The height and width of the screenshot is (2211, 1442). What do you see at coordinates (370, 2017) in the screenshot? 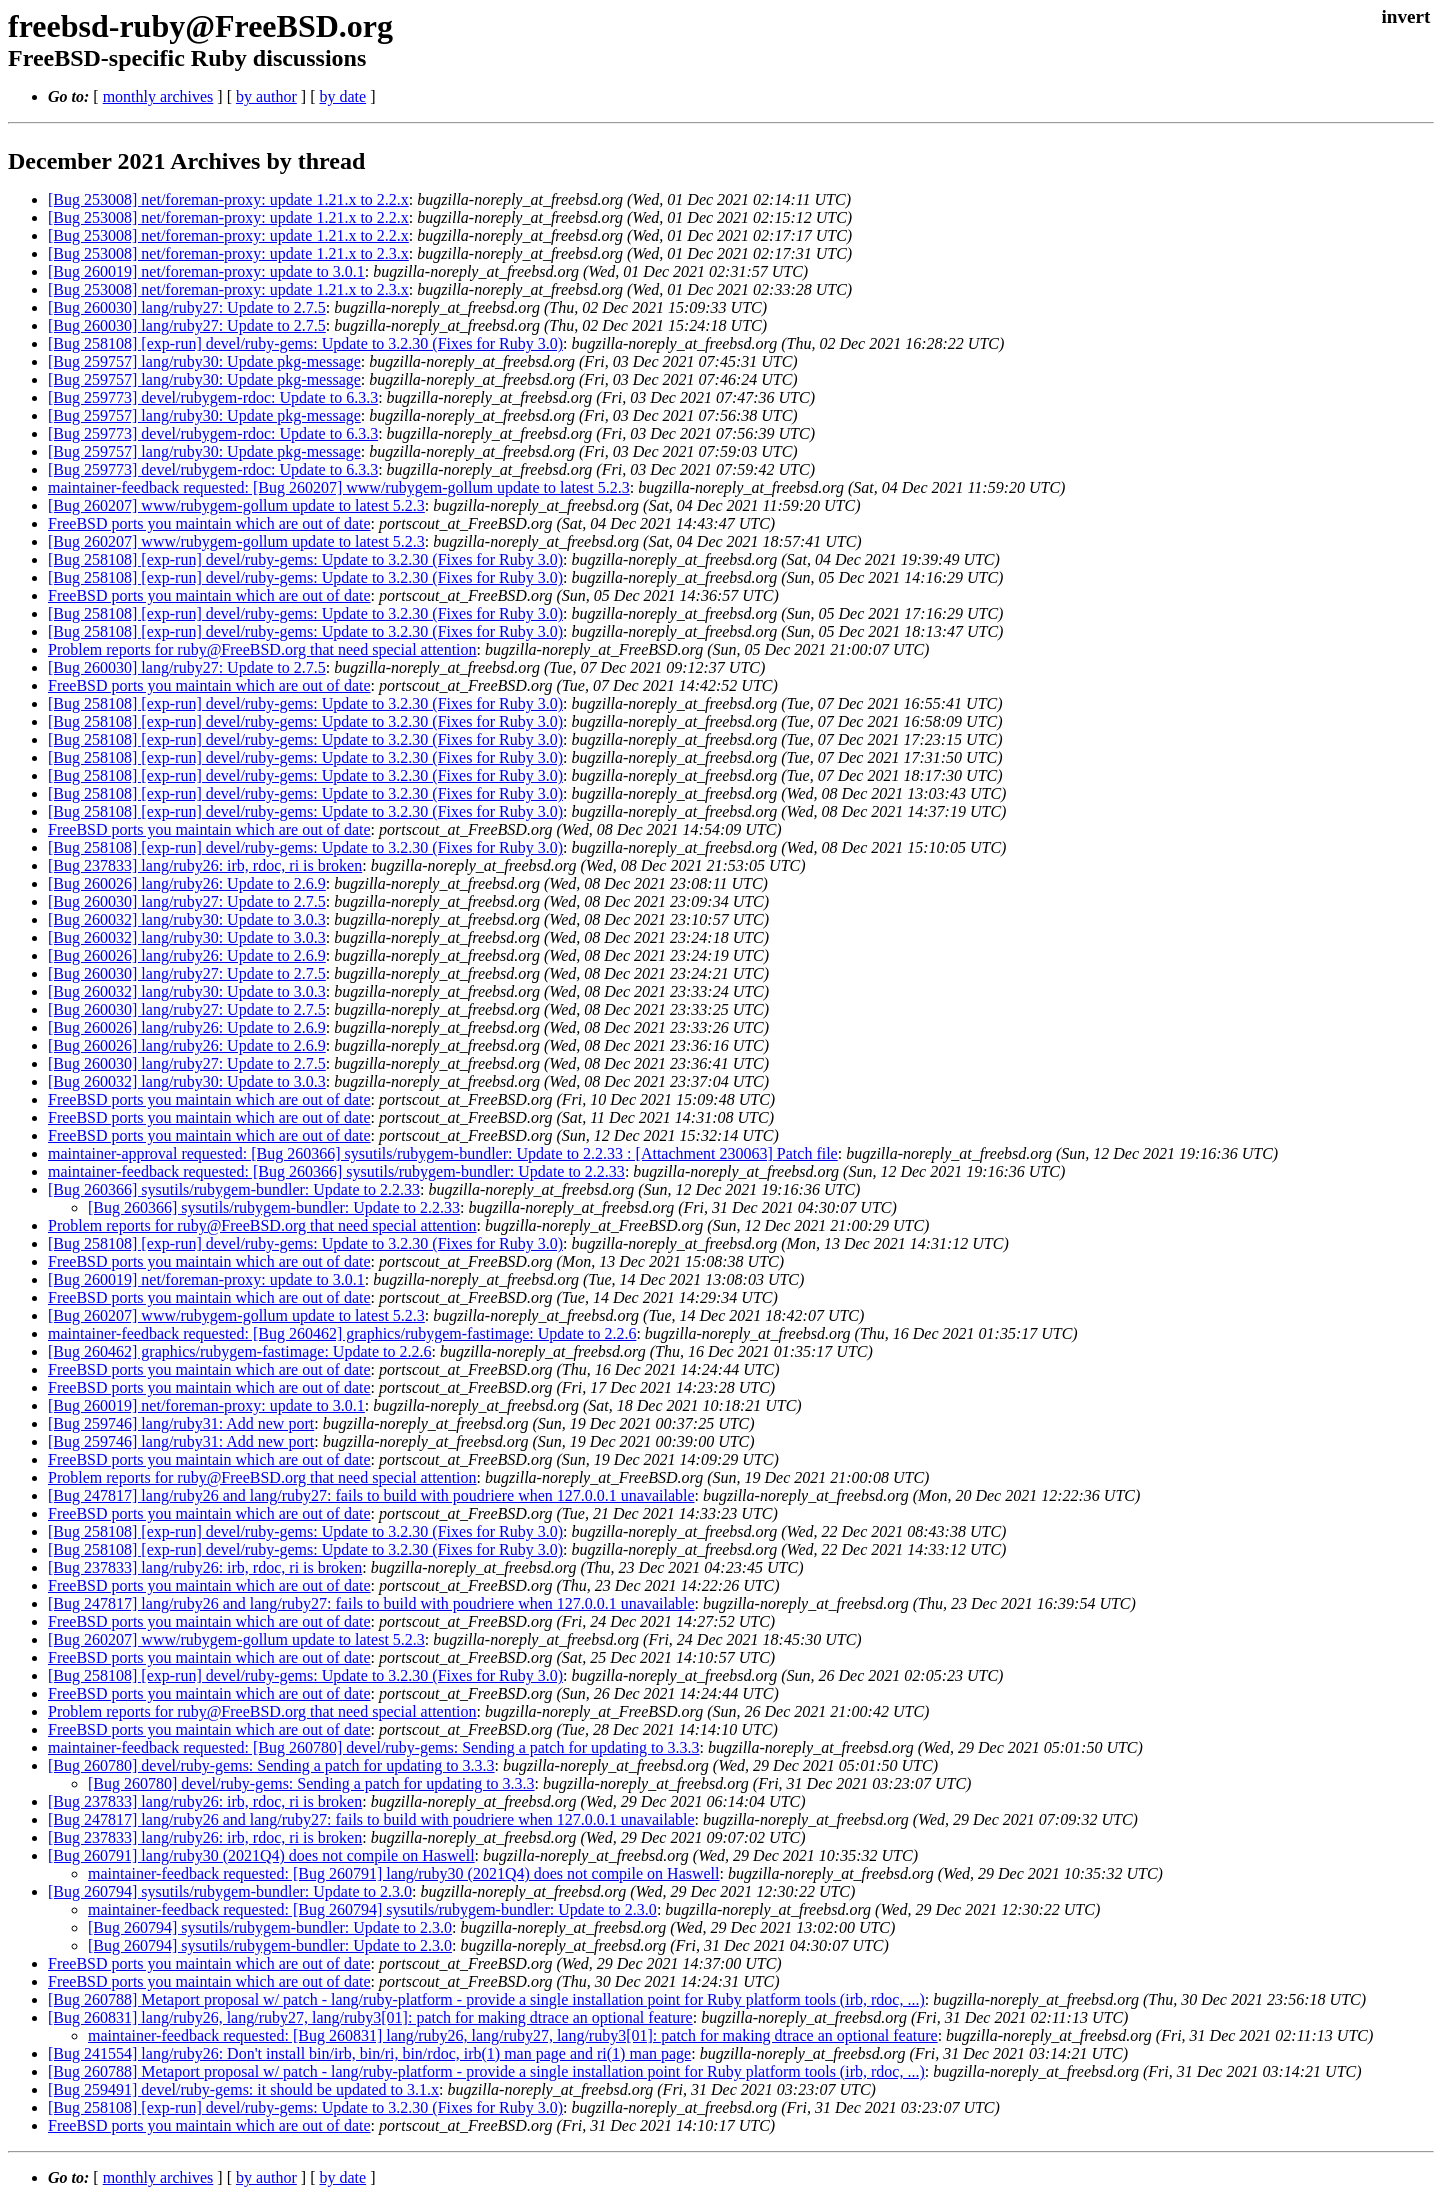
I see `[Bug 260831] lang/ruby26, lang/ruby27, lang/ruby3[01]: patch for making dtrace an optional feature` at bounding box center [370, 2017].